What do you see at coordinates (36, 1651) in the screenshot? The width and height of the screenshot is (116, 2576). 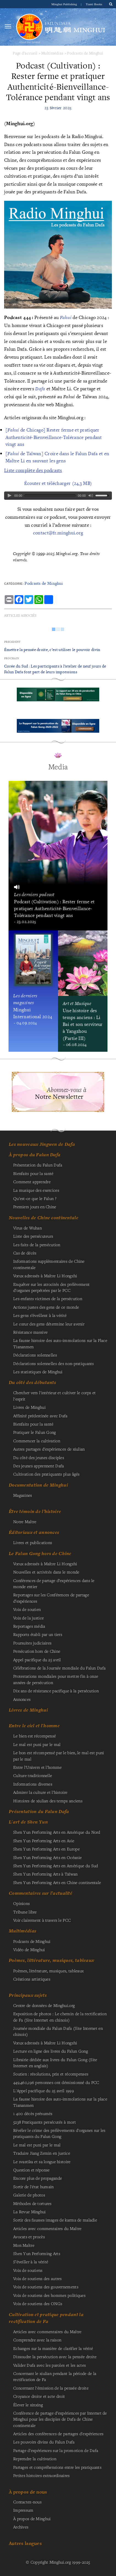 I see `Persécution hors de Chine` at bounding box center [36, 1651].